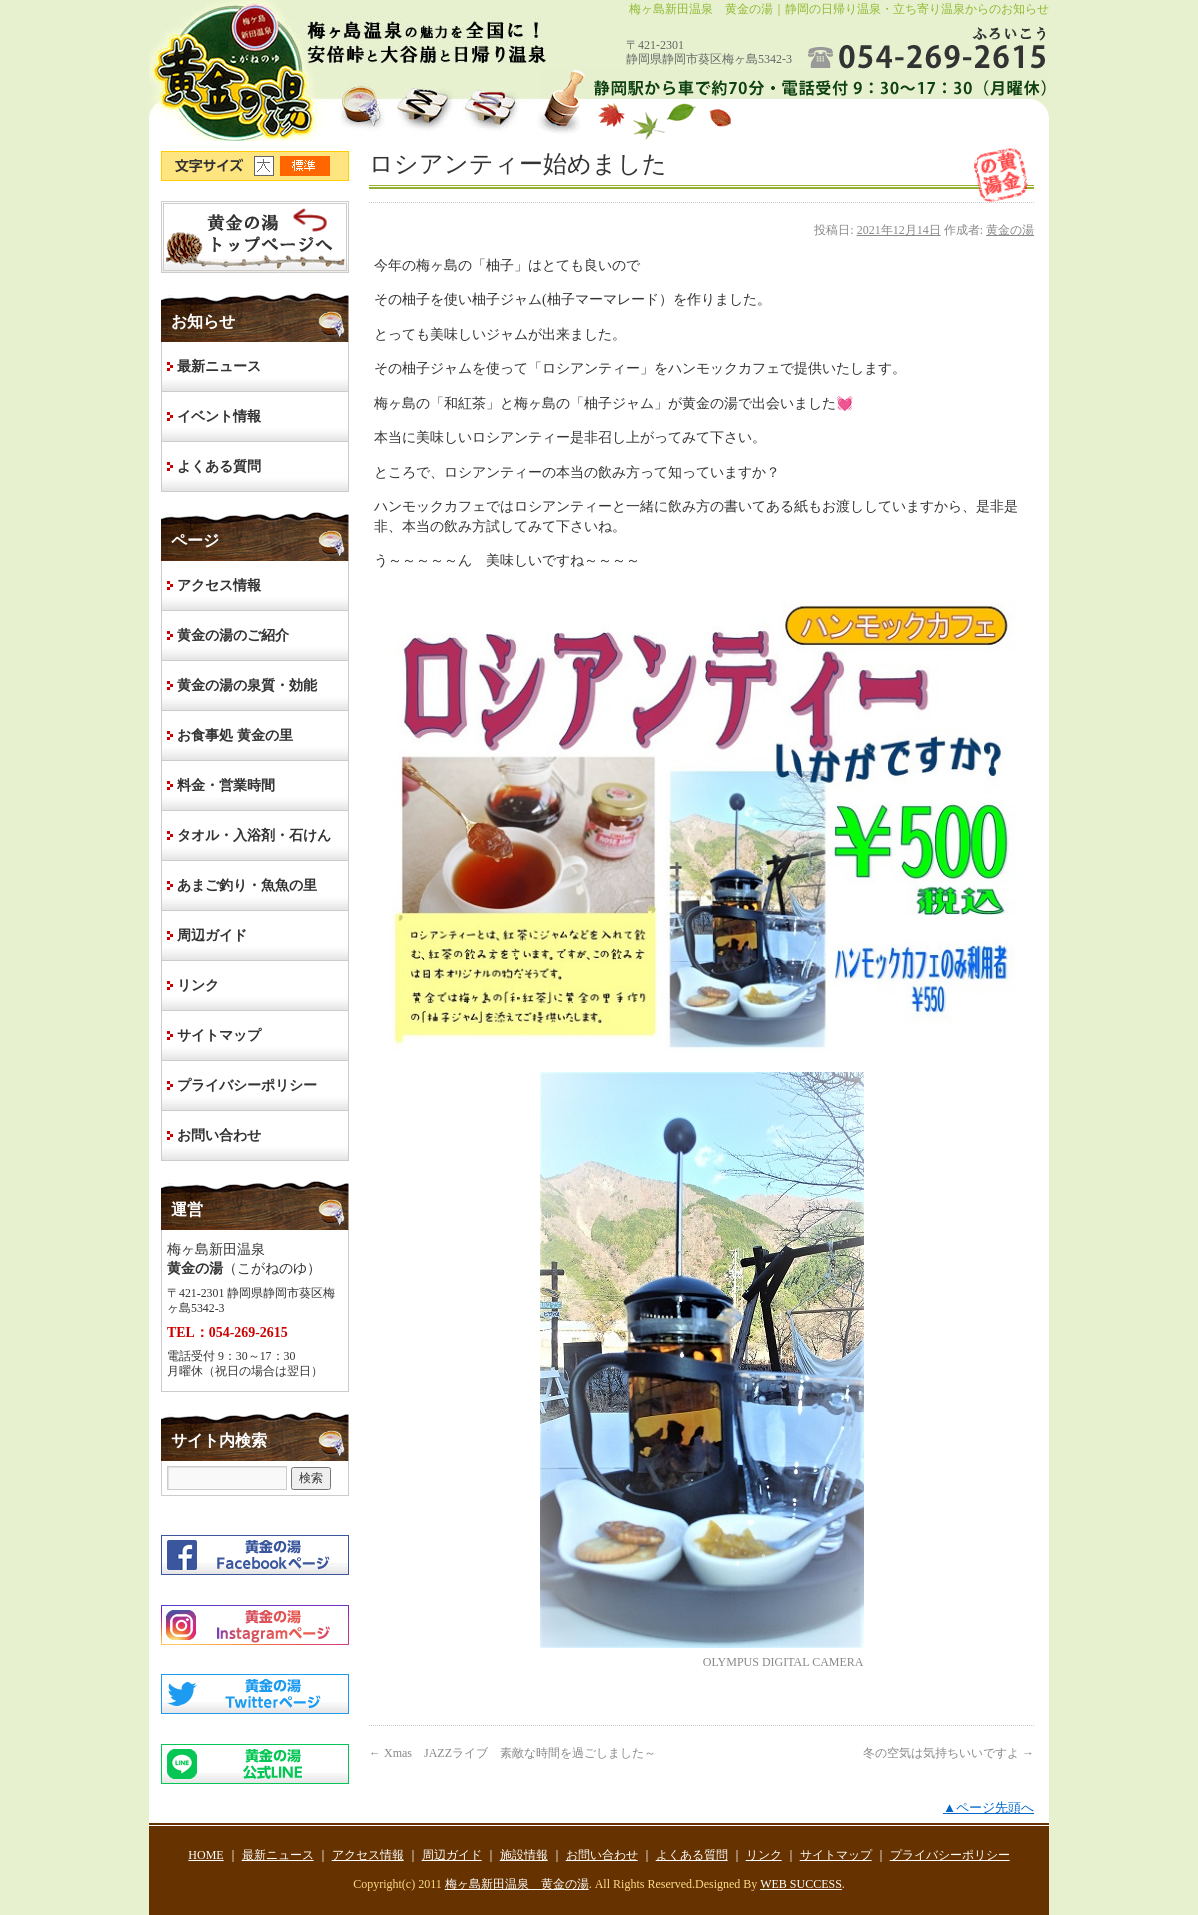 The width and height of the screenshot is (1198, 1915). Describe the element at coordinates (198, 985) in the screenshot. I see `リンク` at that location.